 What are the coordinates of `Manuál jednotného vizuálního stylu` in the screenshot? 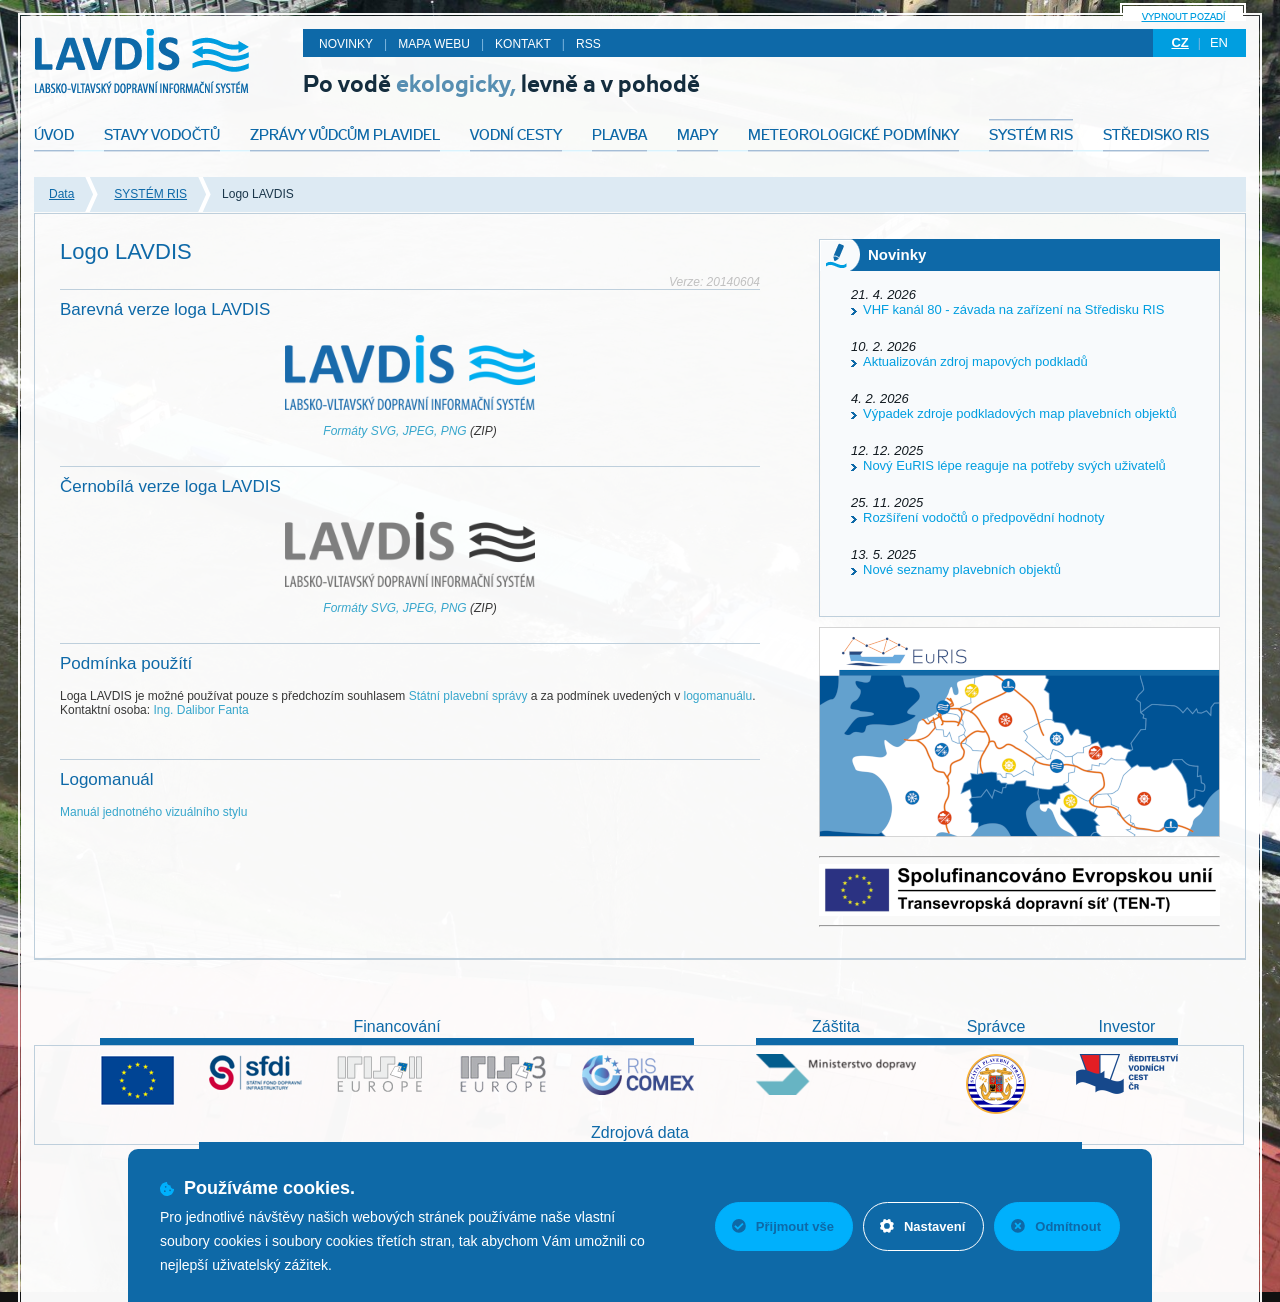 It's located at (153, 812).